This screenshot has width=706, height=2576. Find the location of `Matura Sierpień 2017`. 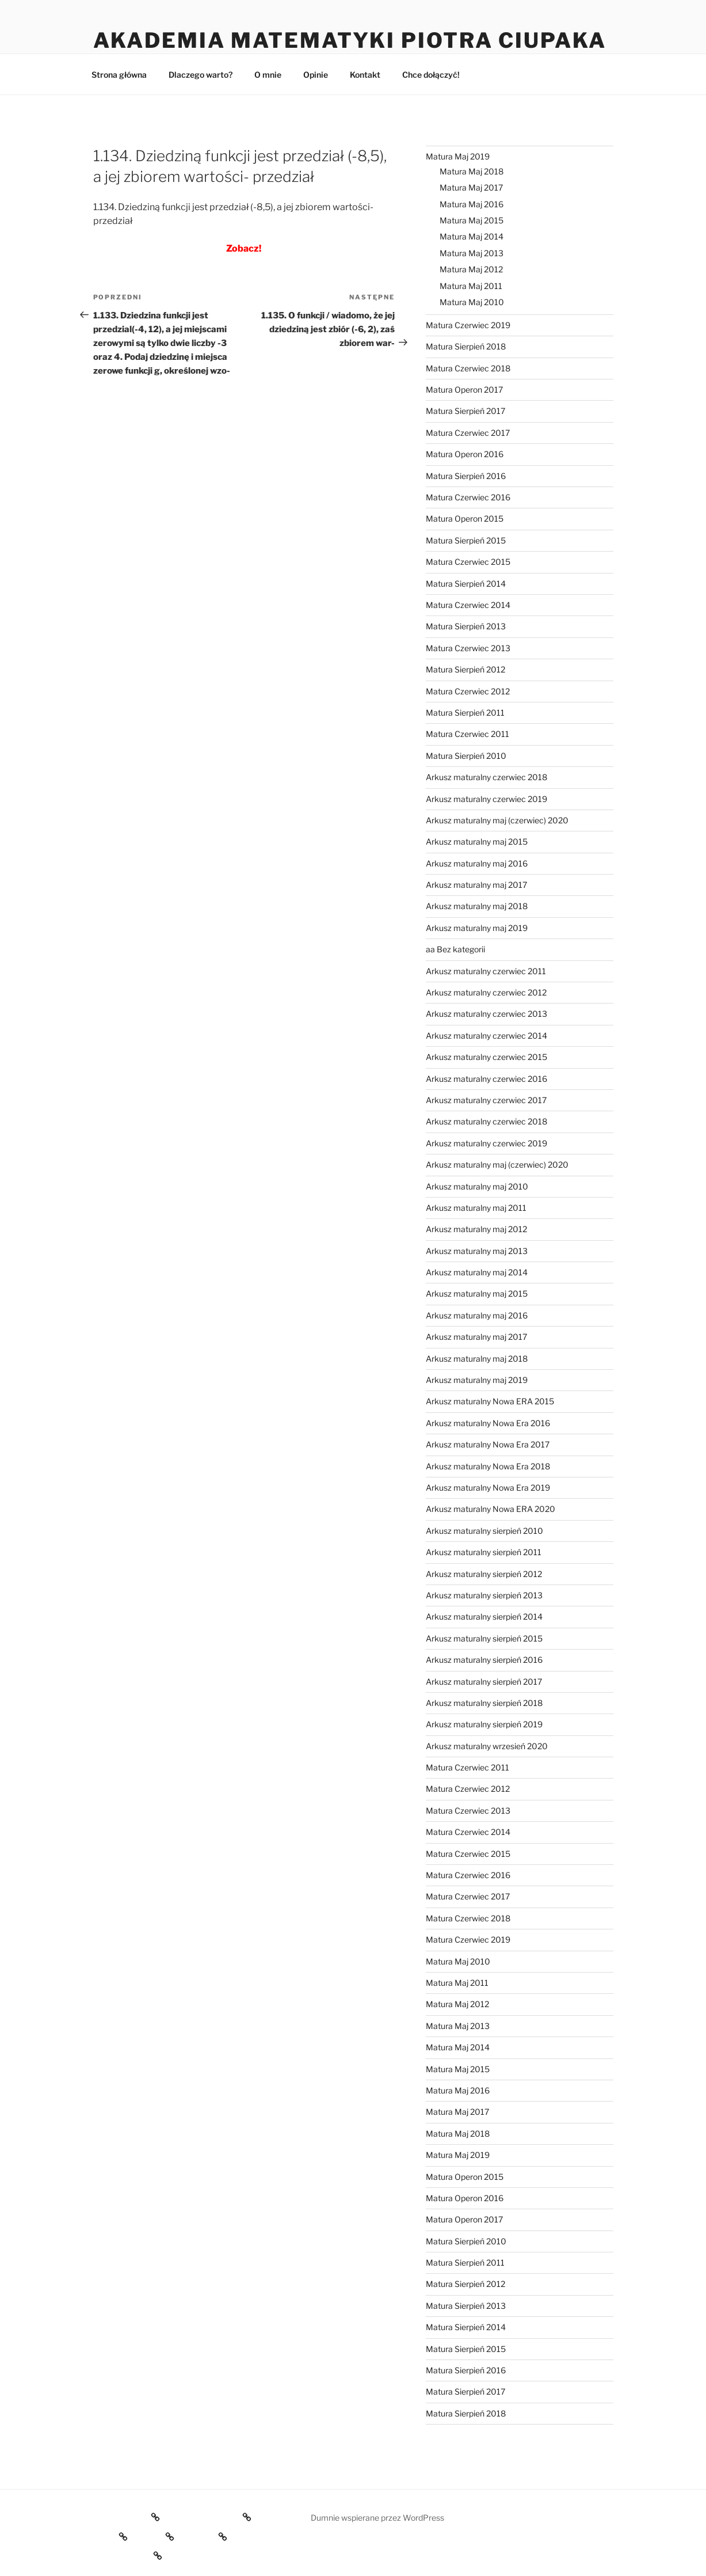

Matura Sierpień 2017 is located at coordinates (465, 411).